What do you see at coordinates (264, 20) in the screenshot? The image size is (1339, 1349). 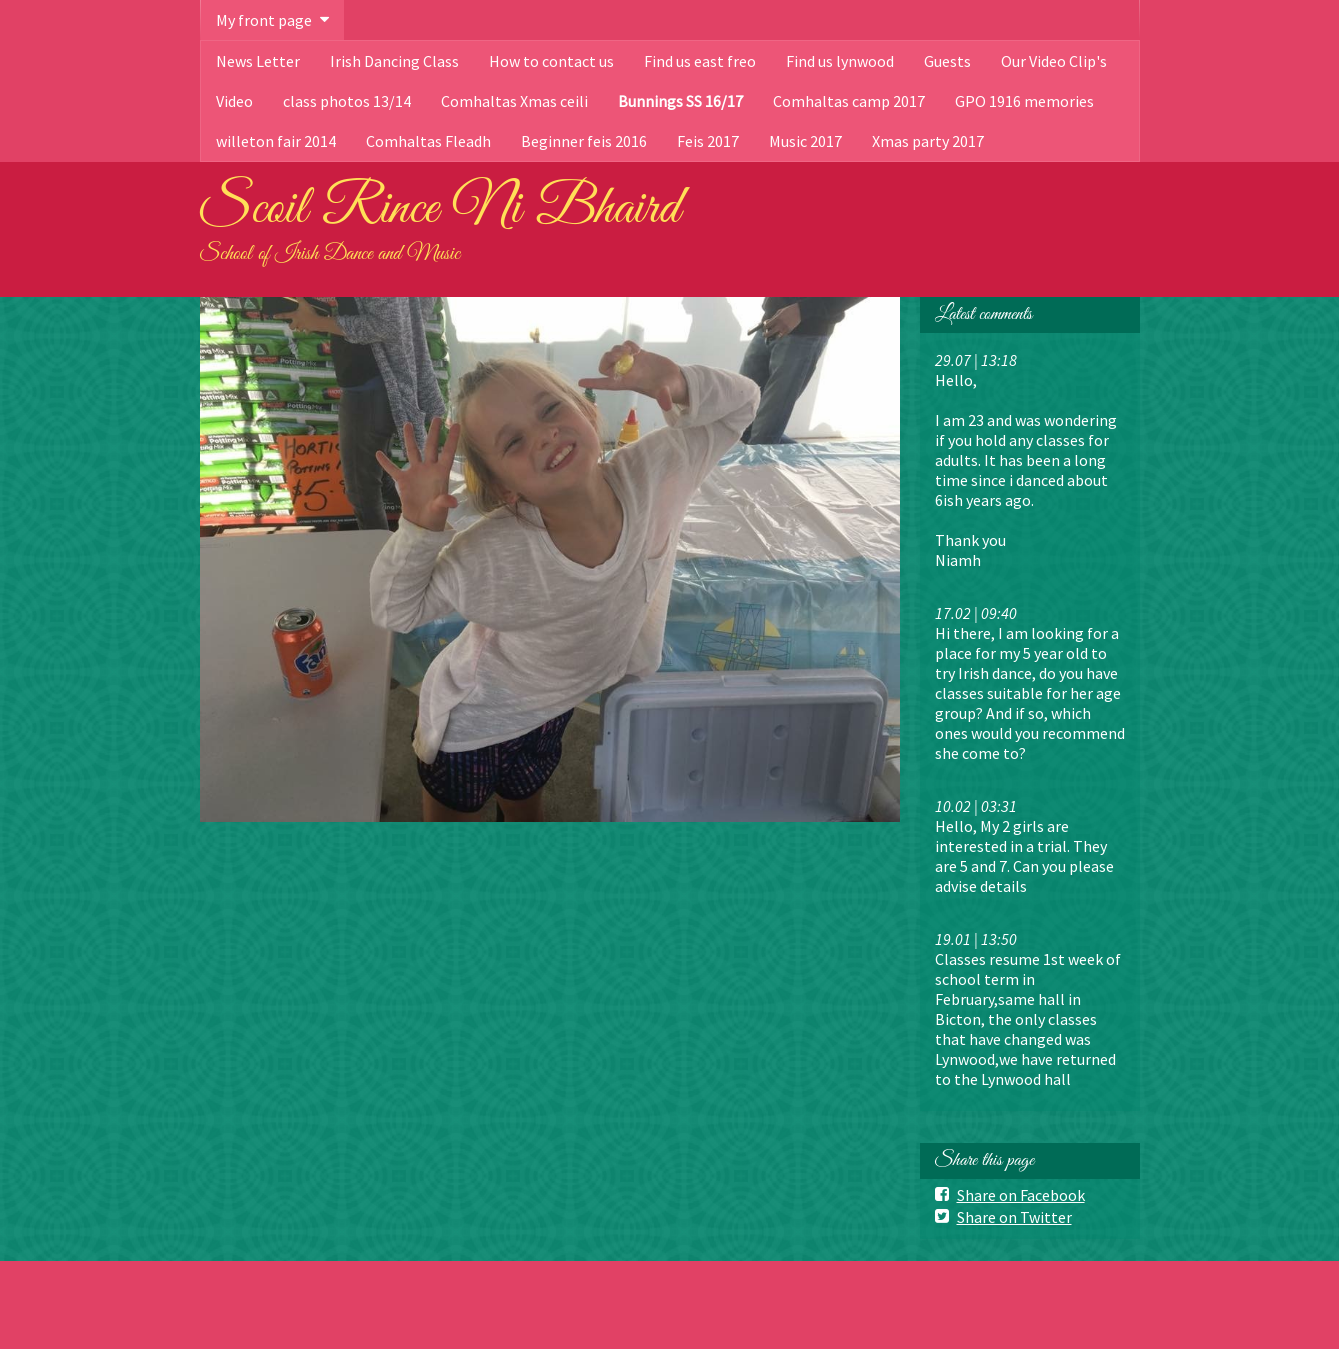 I see `My front page` at bounding box center [264, 20].